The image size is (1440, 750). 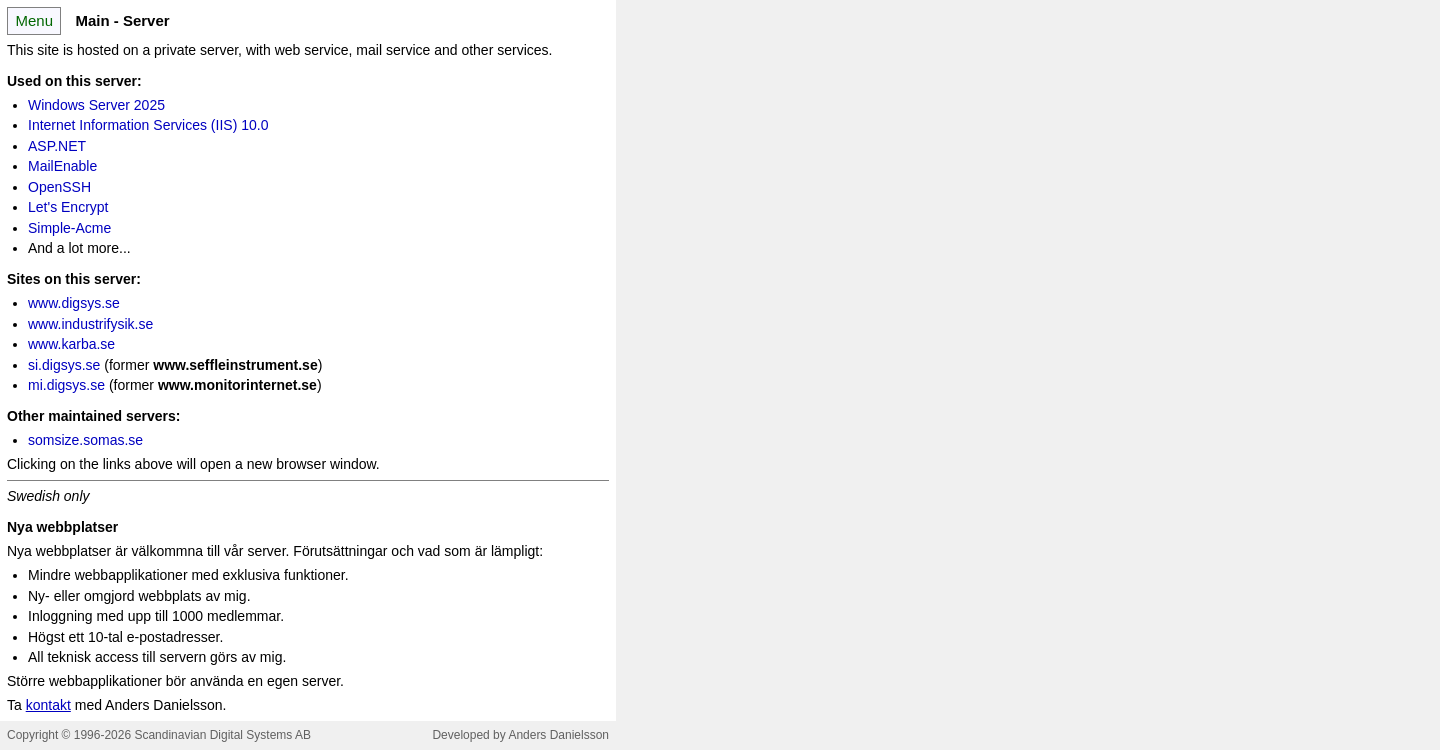 I want to click on ASP.NET, so click(x=57, y=146).